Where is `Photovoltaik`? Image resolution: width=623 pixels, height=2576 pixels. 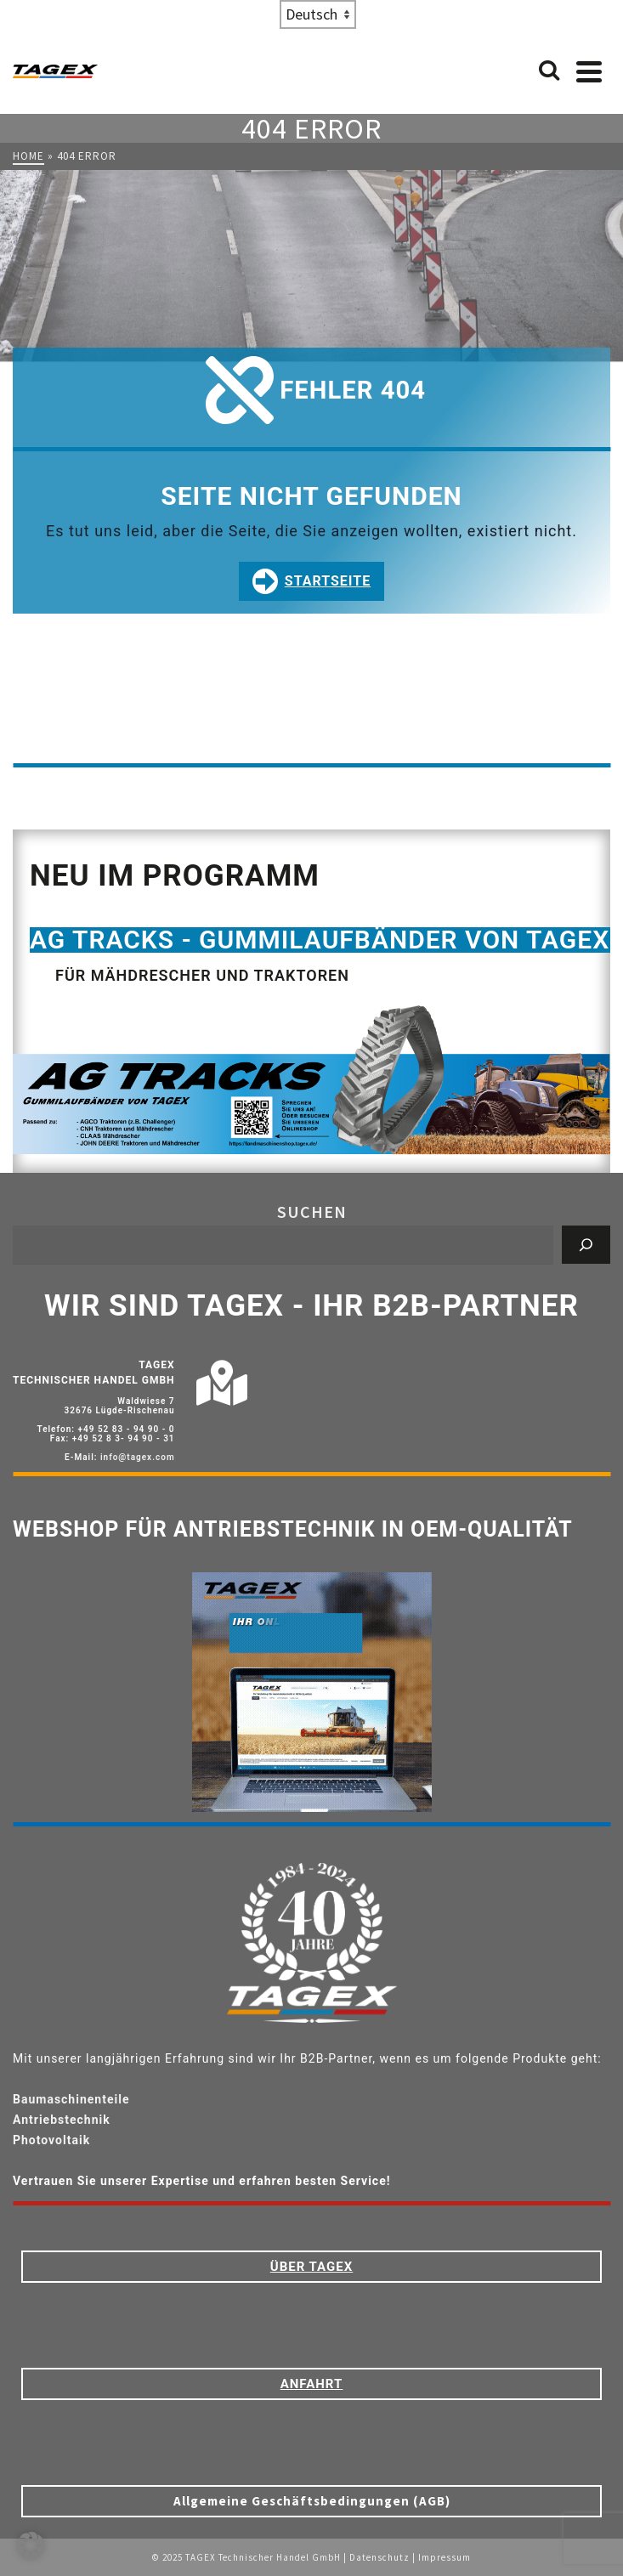
Photovoltaik is located at coordinates (51, 2140).